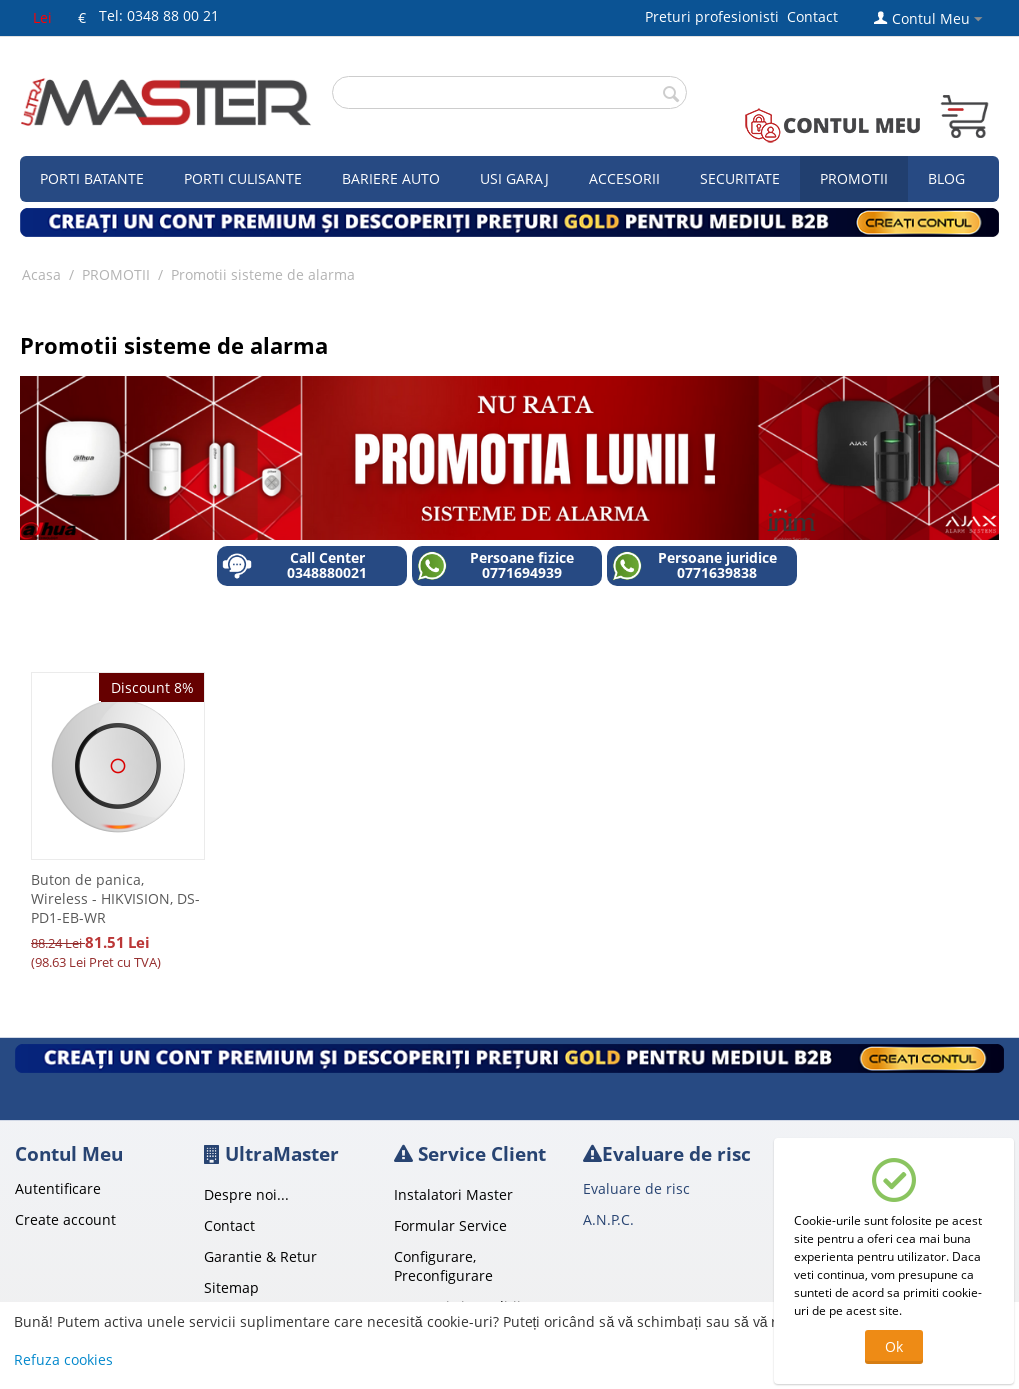 This screenshot has height=1389, width=1019. What do you see at coordinates (63, 1359) in the screenshot?
I see `Refuza cookies` at bounding box center [63, 1359].